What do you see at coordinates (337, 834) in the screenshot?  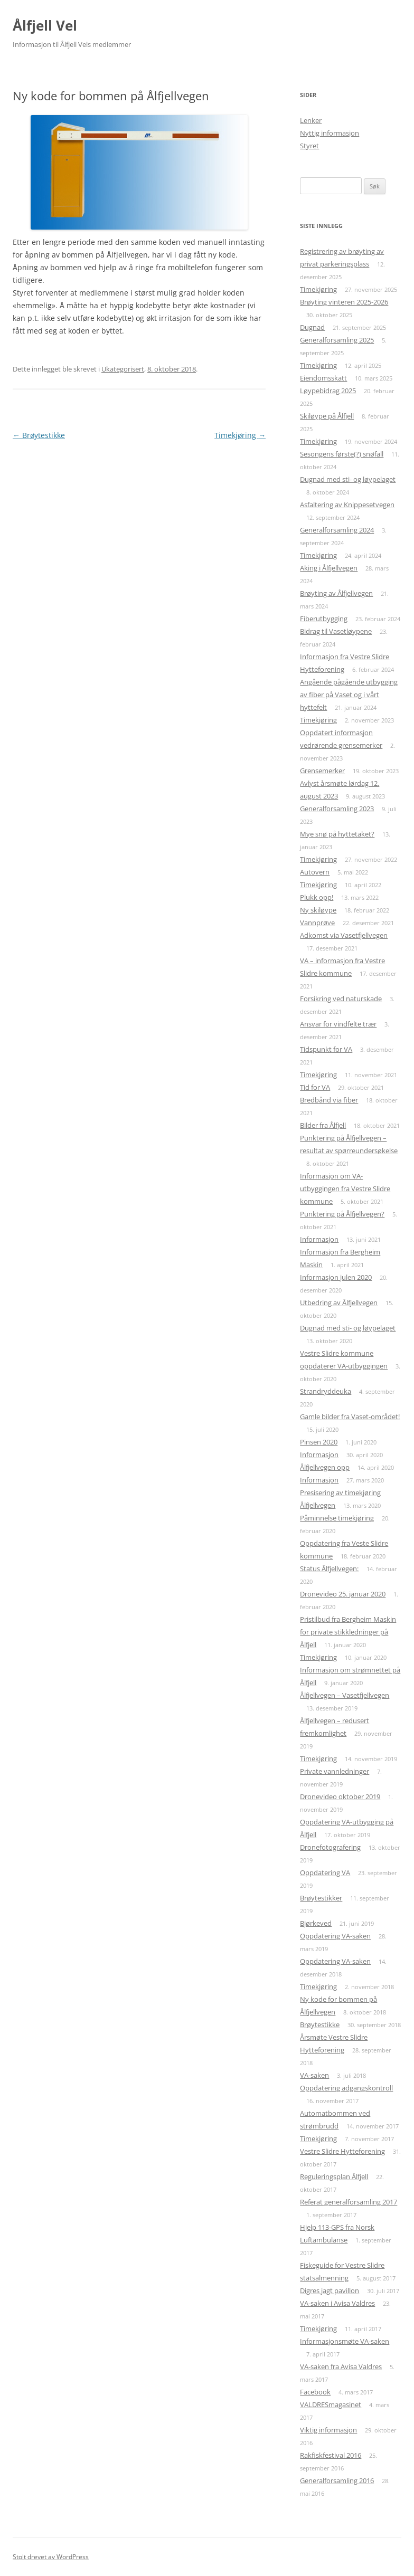 I see `Mye snø på hyttetaket?` at bounding box center [337, 834].